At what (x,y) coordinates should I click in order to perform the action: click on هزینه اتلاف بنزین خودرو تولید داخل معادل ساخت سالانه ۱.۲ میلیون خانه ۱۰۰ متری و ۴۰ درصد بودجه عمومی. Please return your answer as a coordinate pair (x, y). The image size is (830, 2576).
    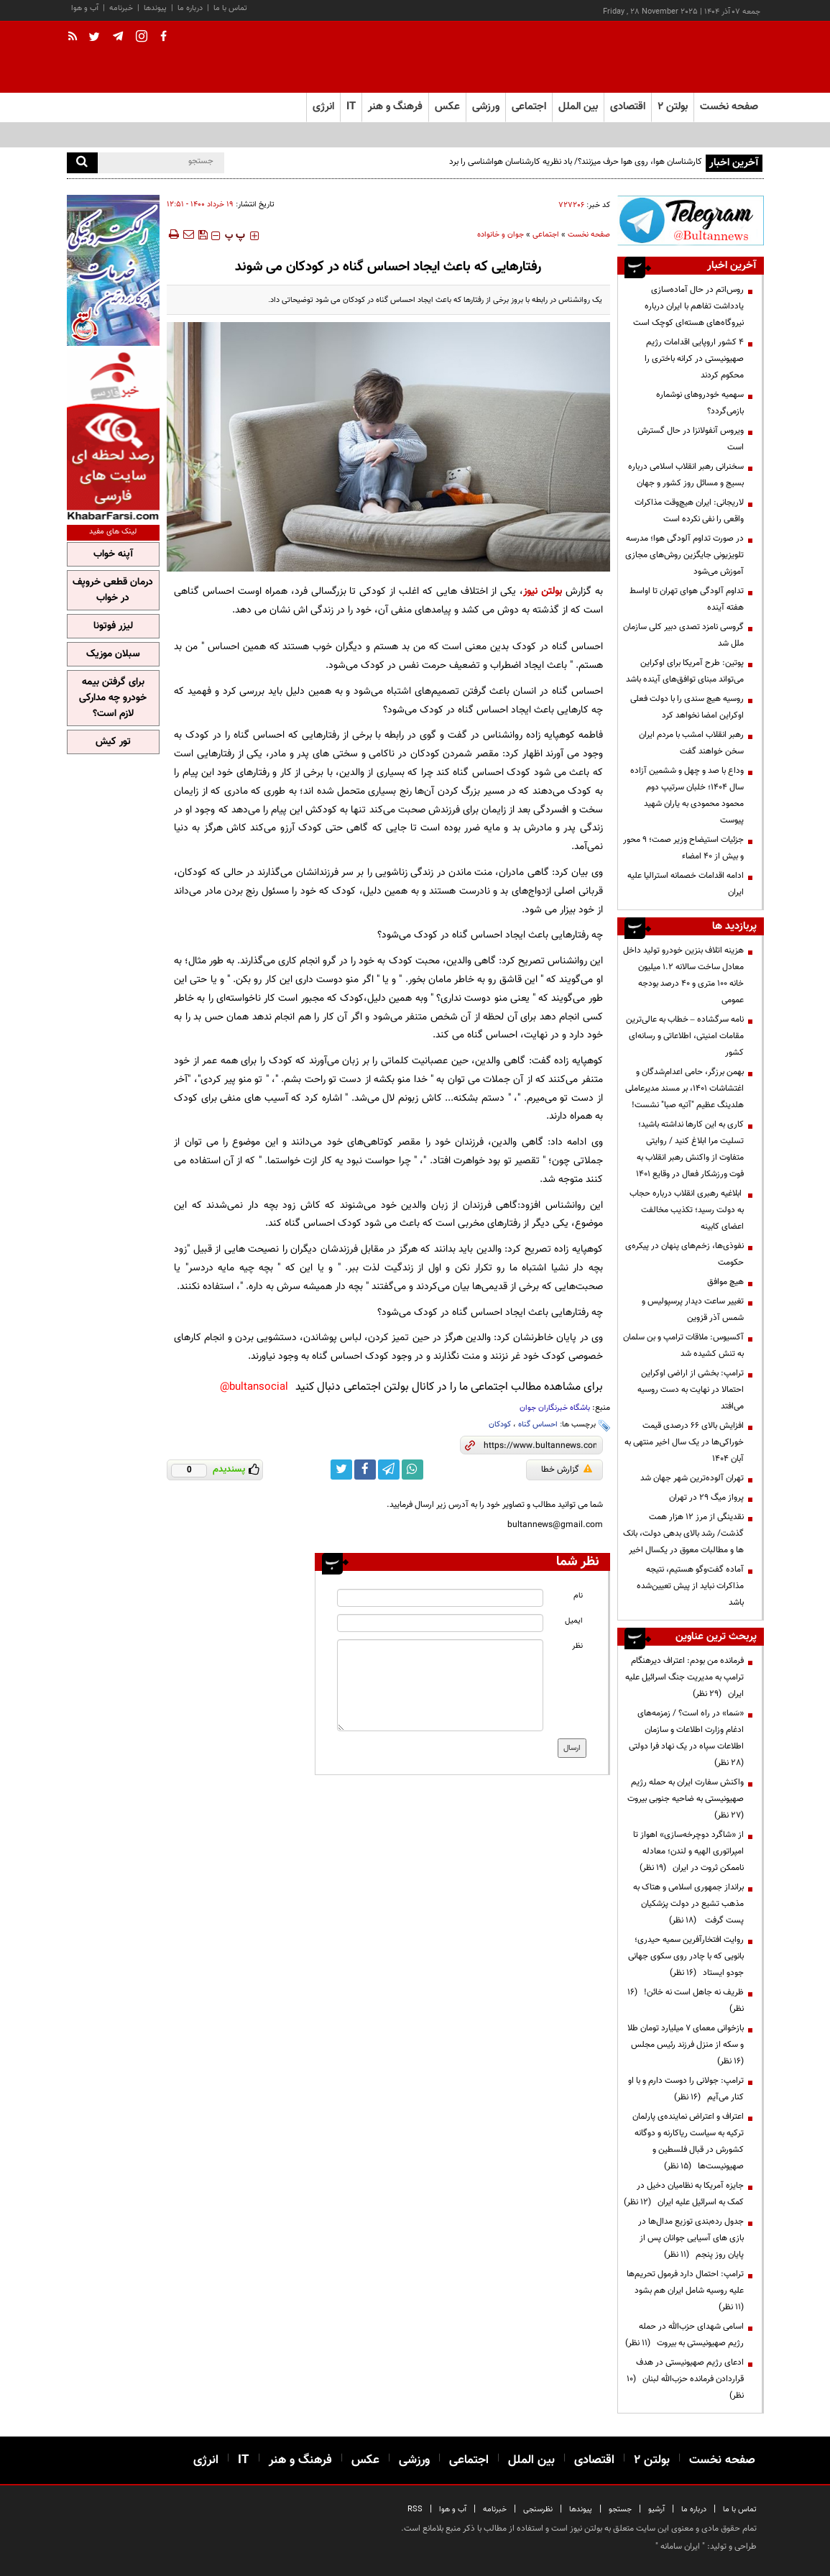
    Looking at the image, I should click on (683, 975).